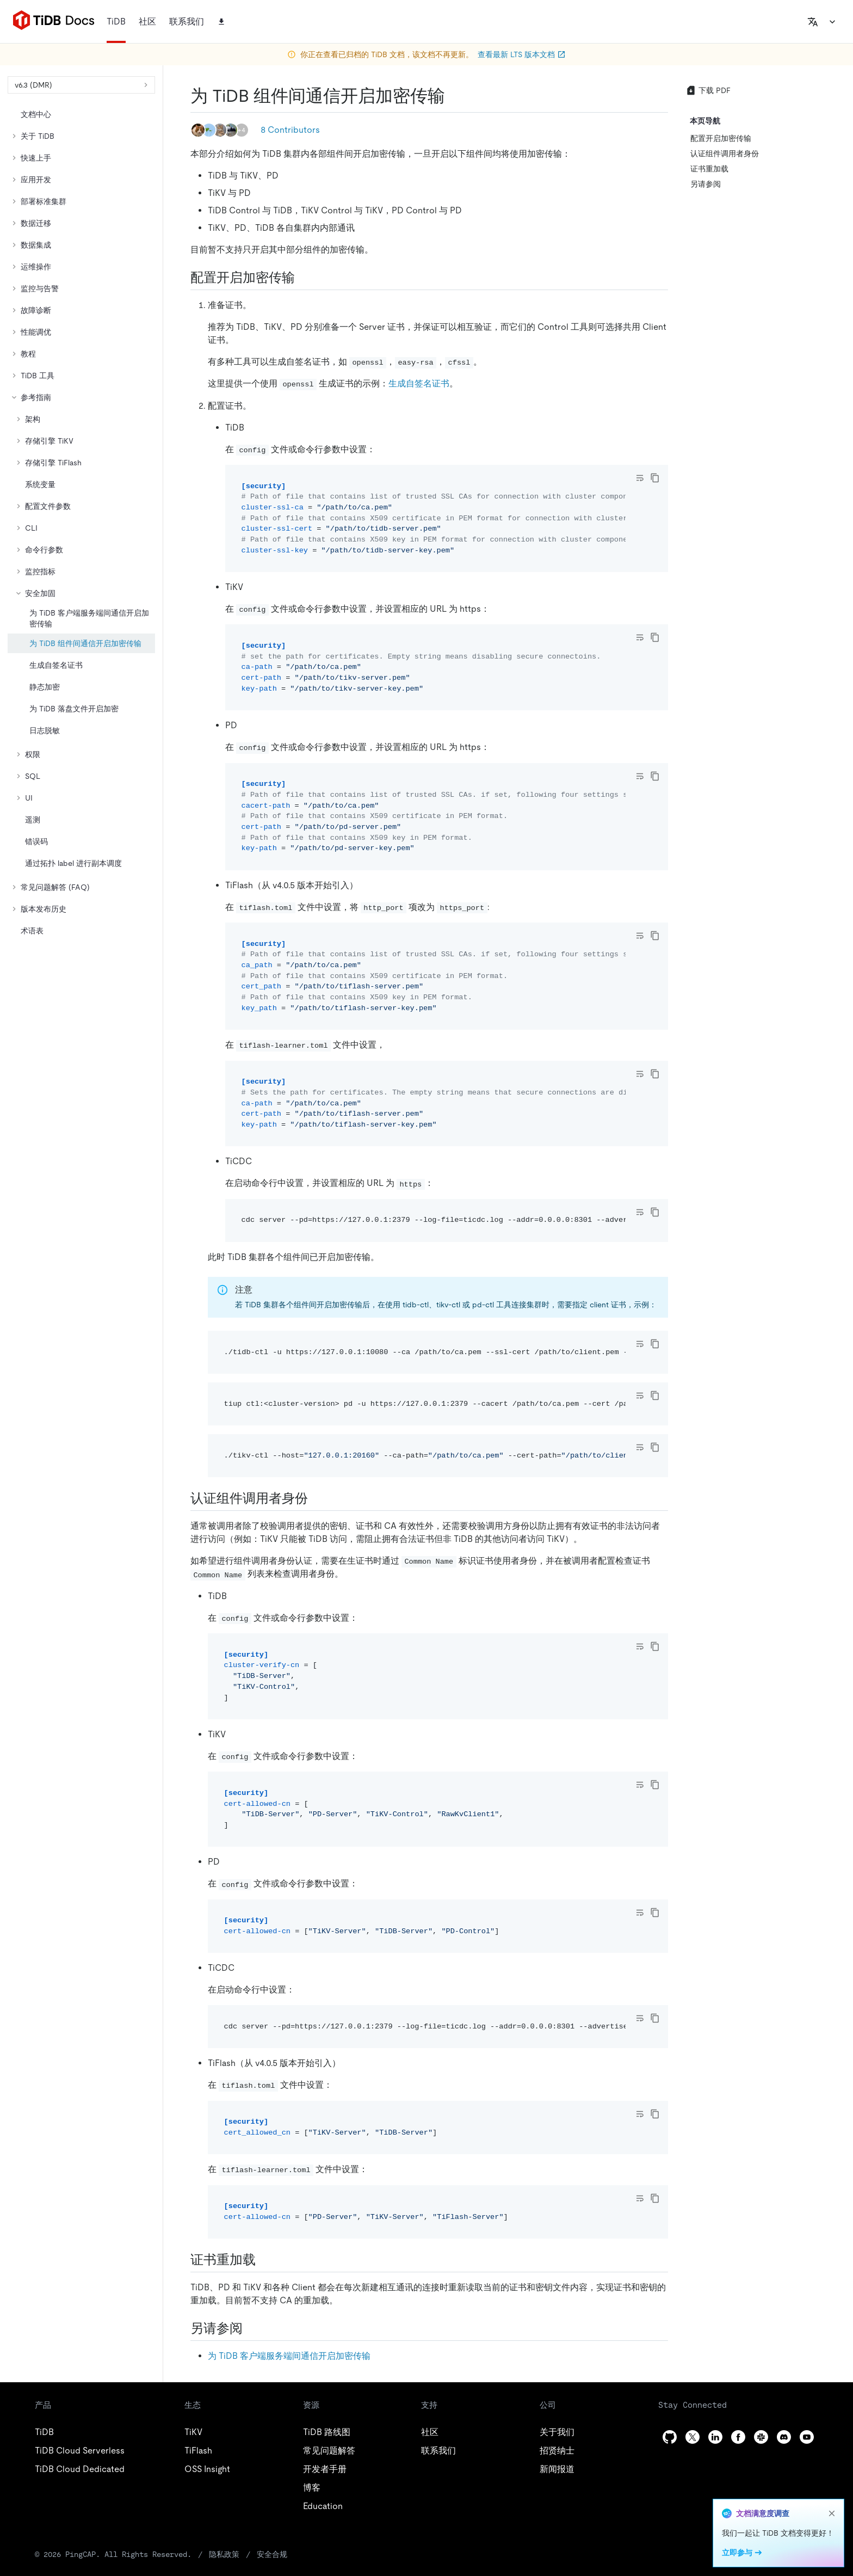 The height and width of the screenshot is (2576, 853). I want to click on 隐私政策, so click(224, 2554).